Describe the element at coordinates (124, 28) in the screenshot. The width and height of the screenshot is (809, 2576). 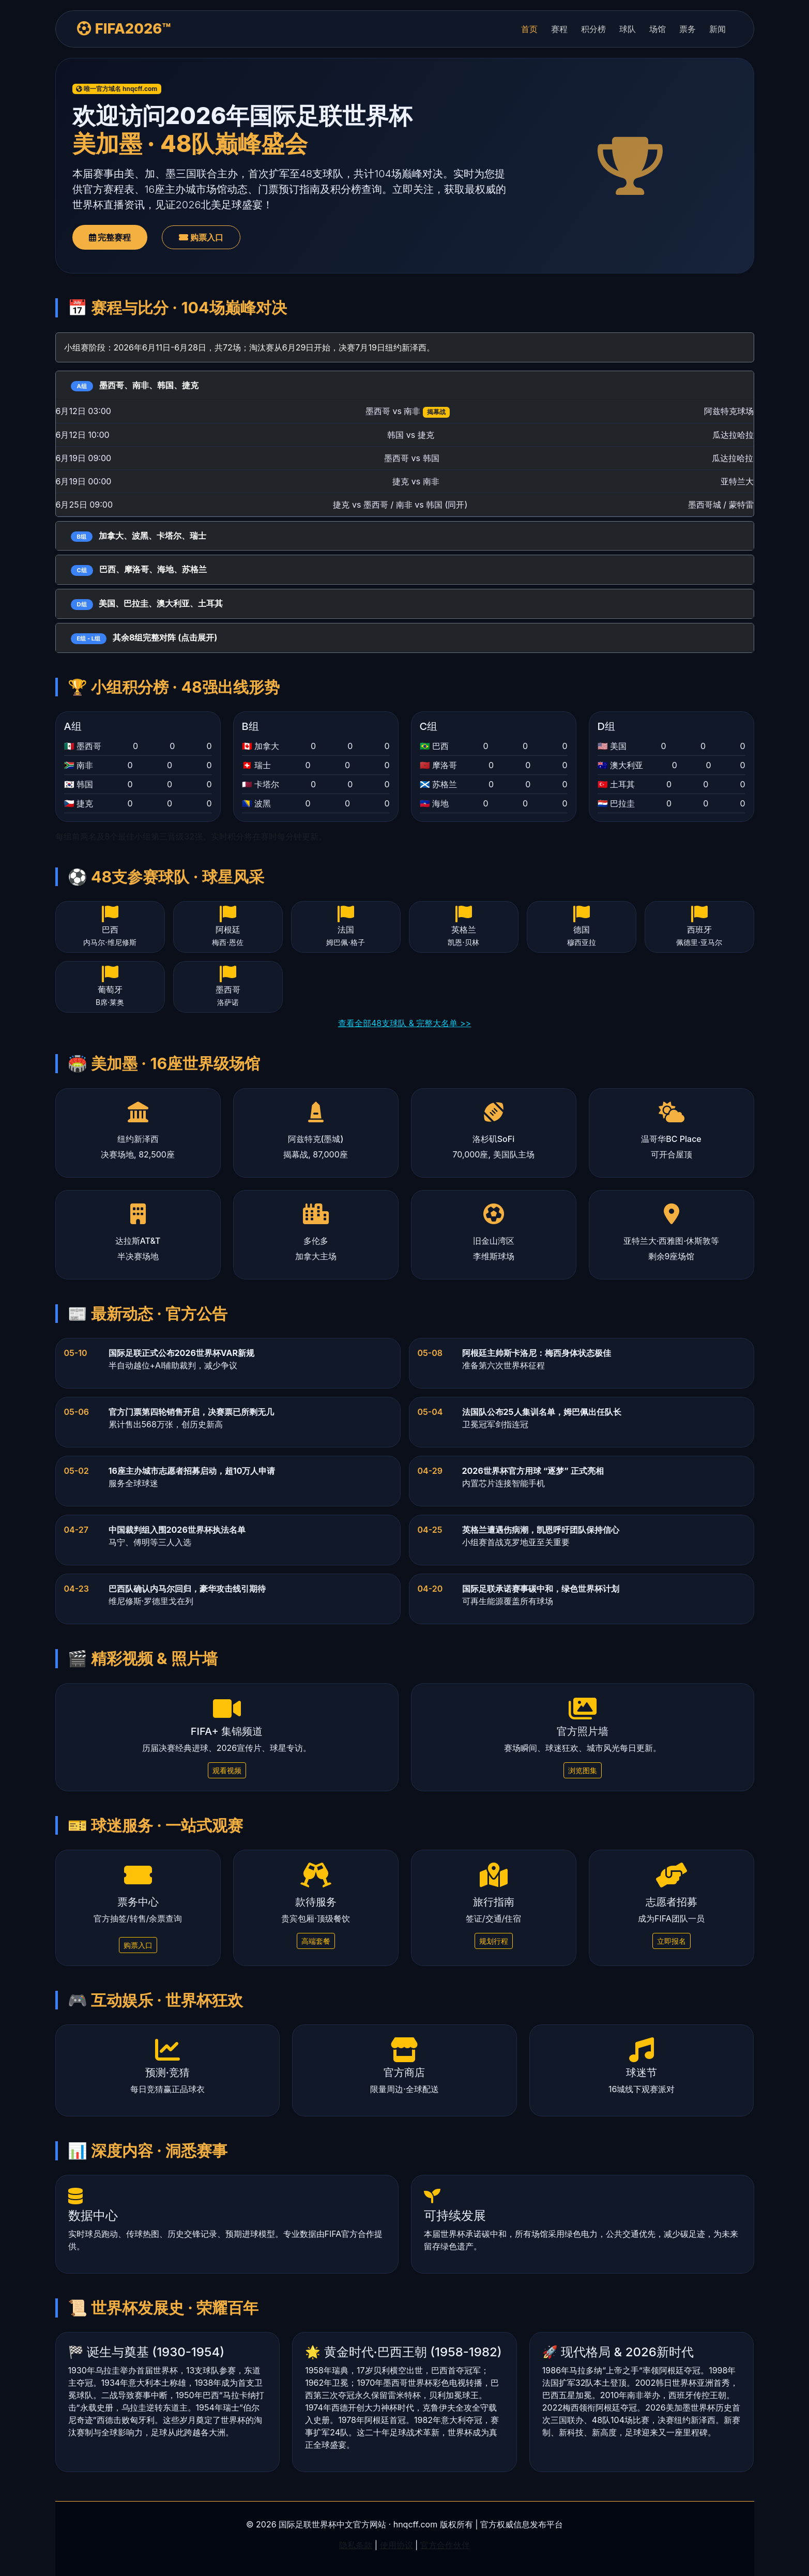
I see `FIFA2026™` at that location.